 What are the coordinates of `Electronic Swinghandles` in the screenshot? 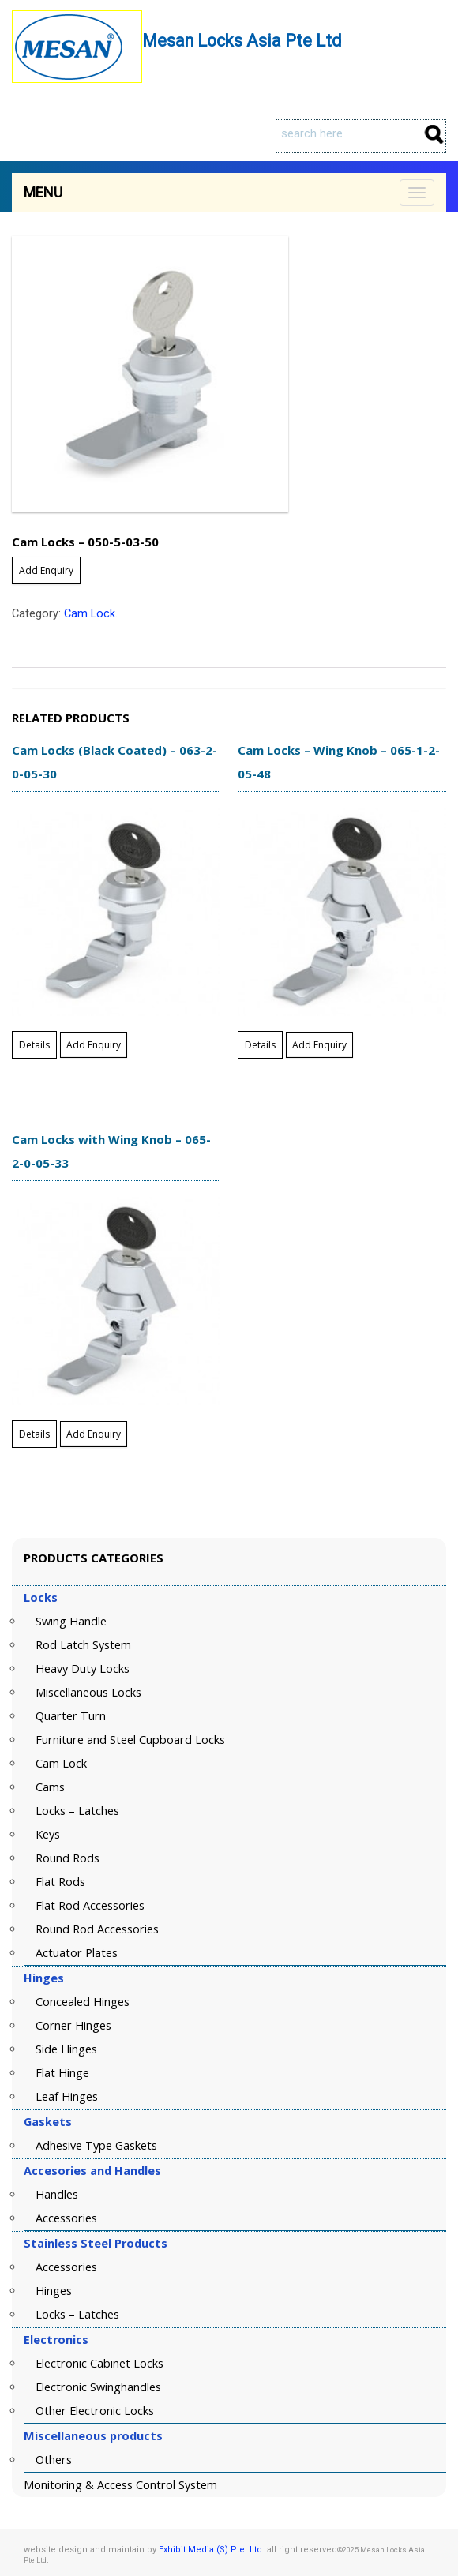 It's located at (98, 2386).